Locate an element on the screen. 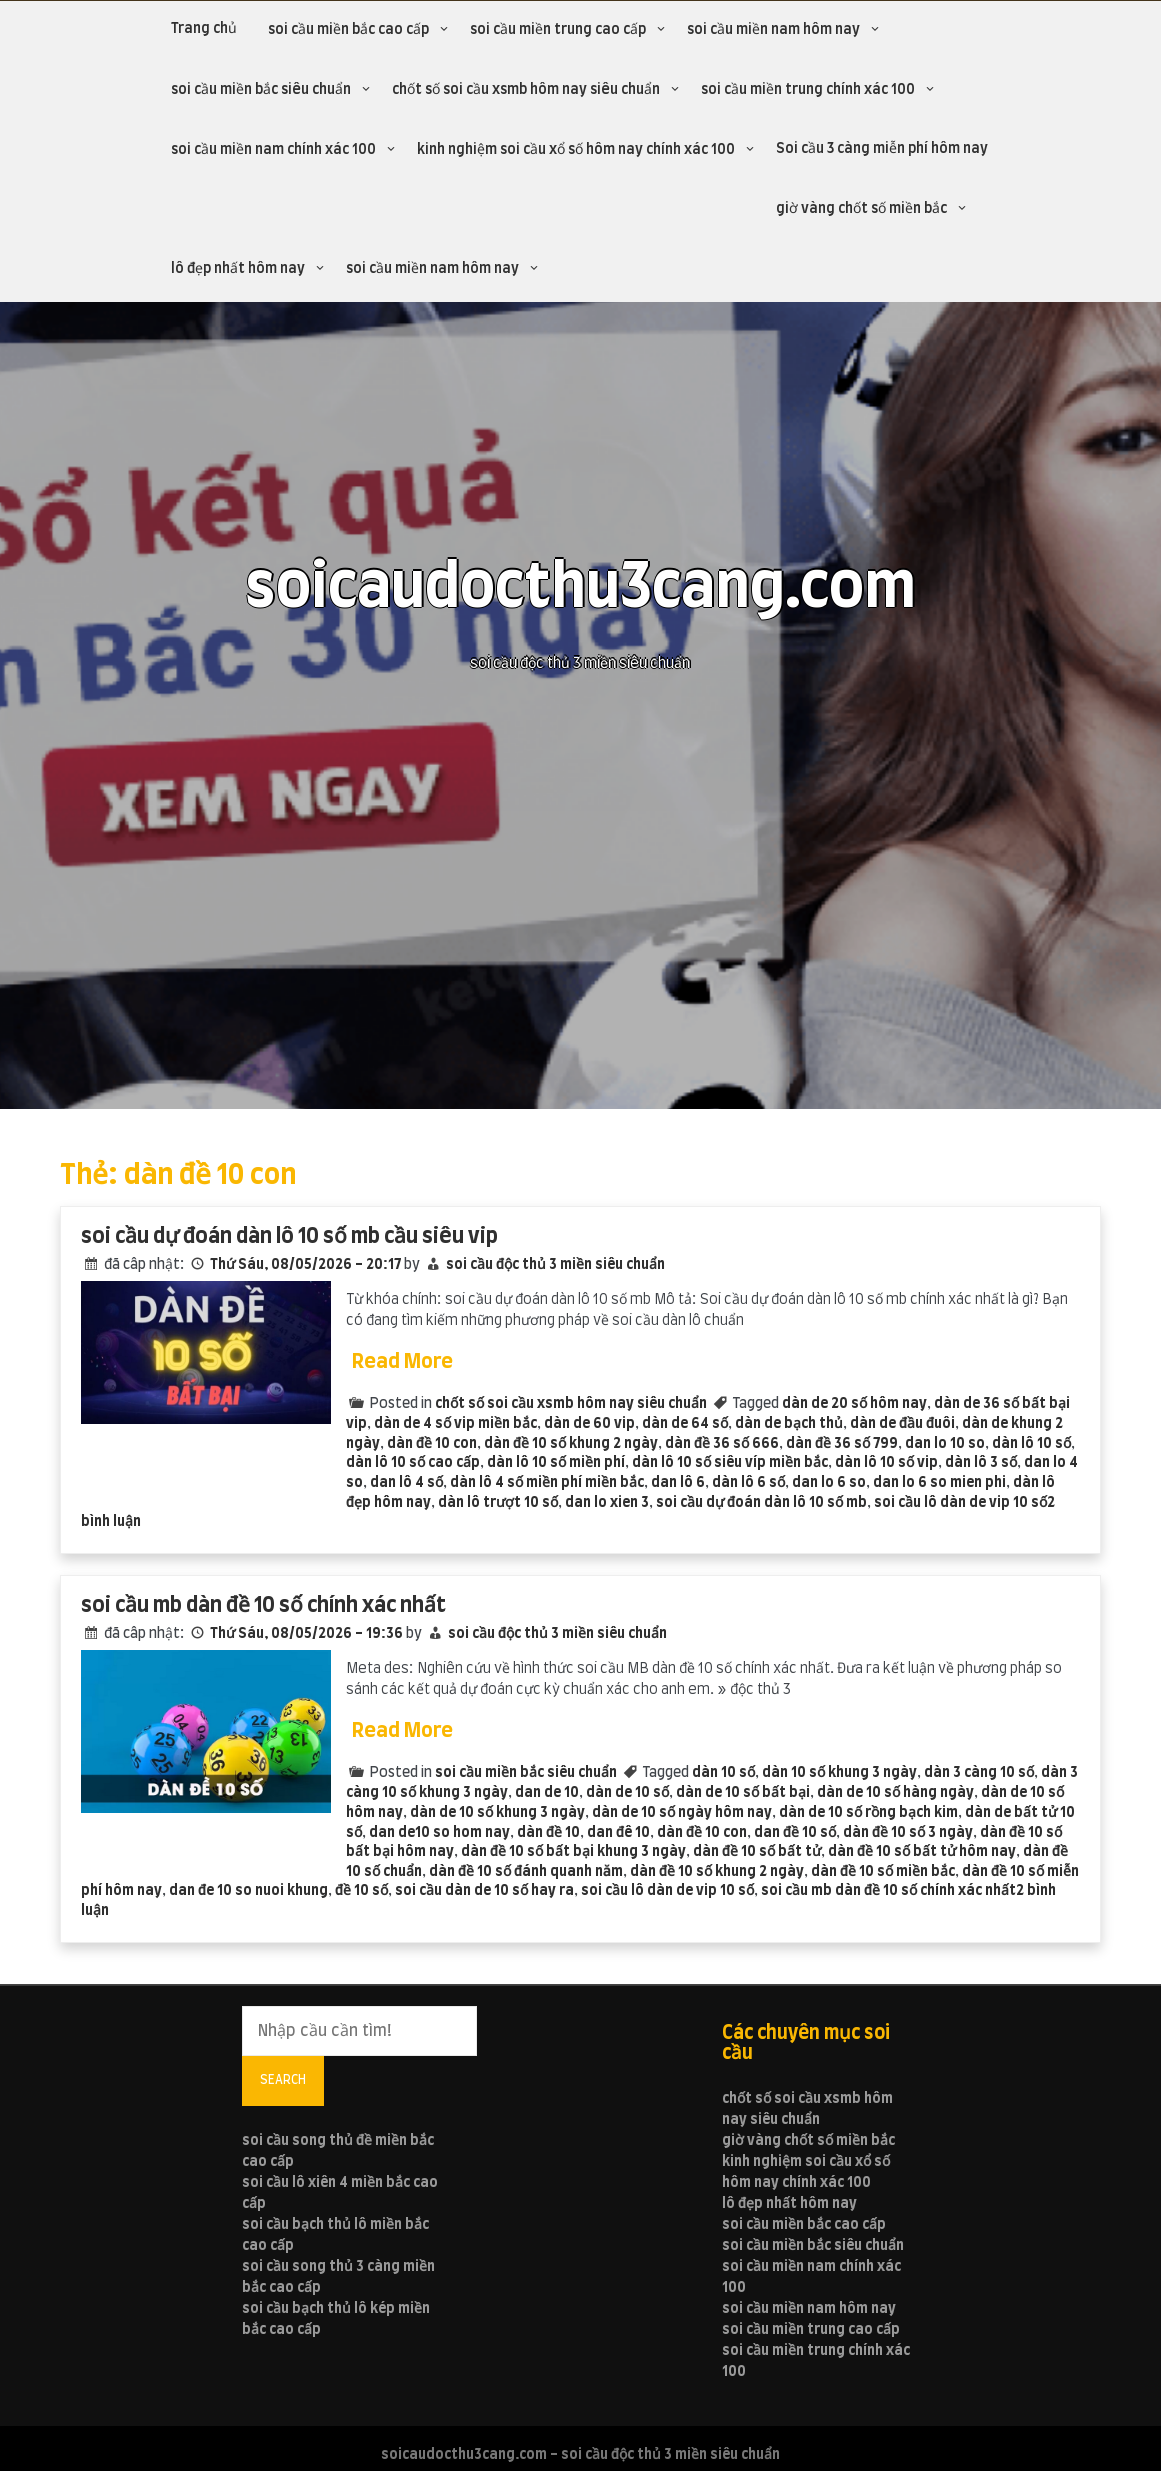  dàn de 60 vip is located at coordinates (589, 1424).